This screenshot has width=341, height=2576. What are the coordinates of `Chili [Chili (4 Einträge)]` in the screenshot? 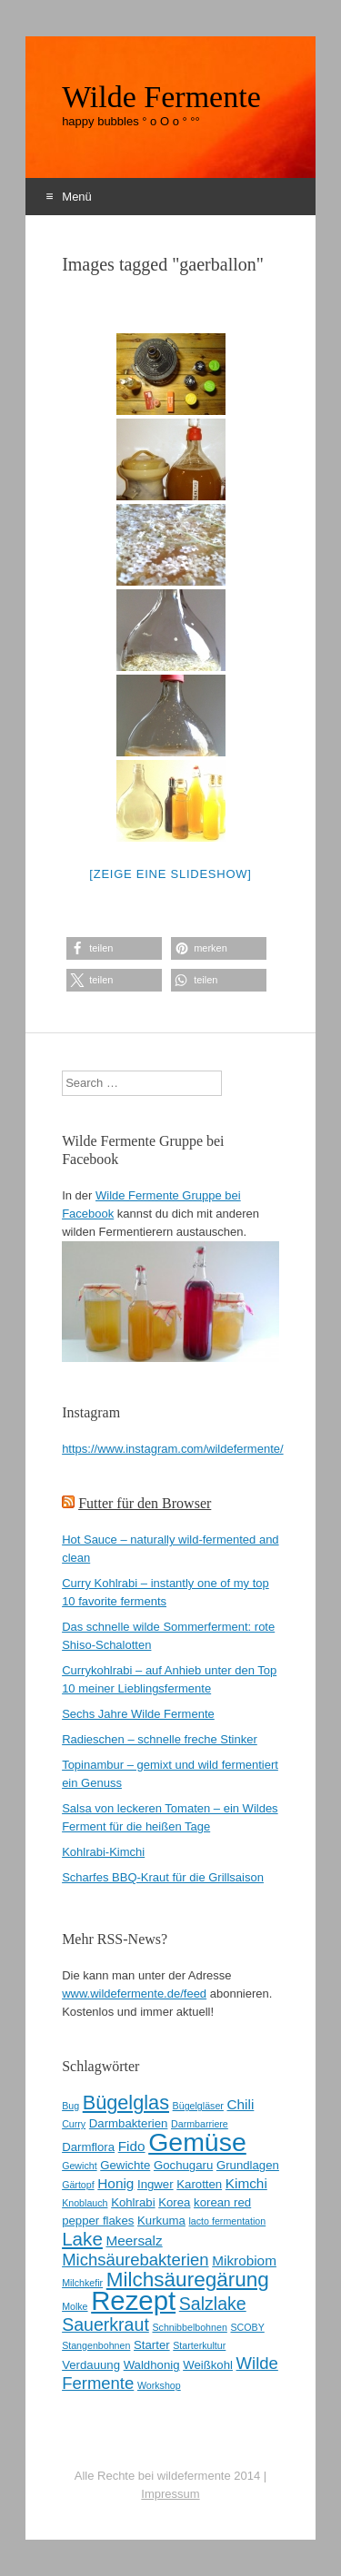 It's located at (241, 2104).